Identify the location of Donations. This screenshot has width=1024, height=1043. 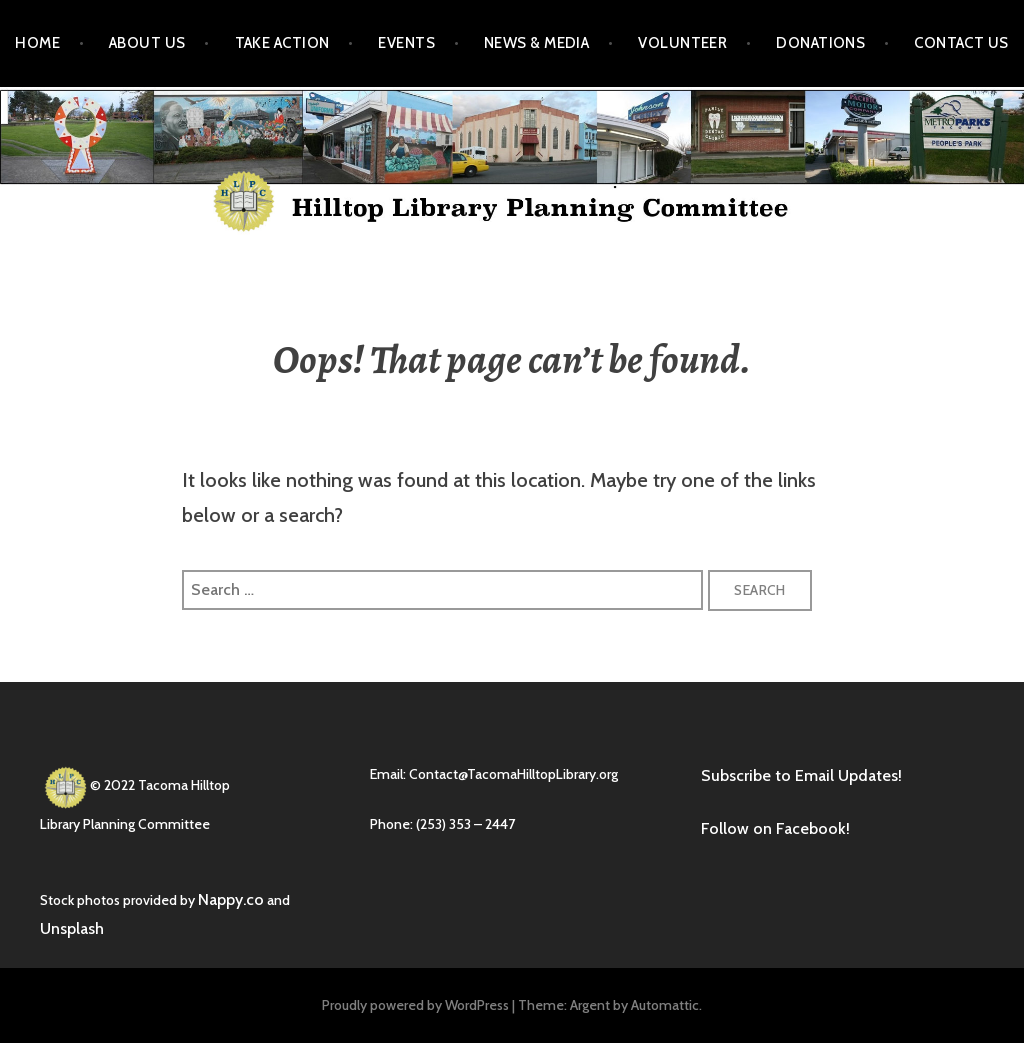
(820, 43).